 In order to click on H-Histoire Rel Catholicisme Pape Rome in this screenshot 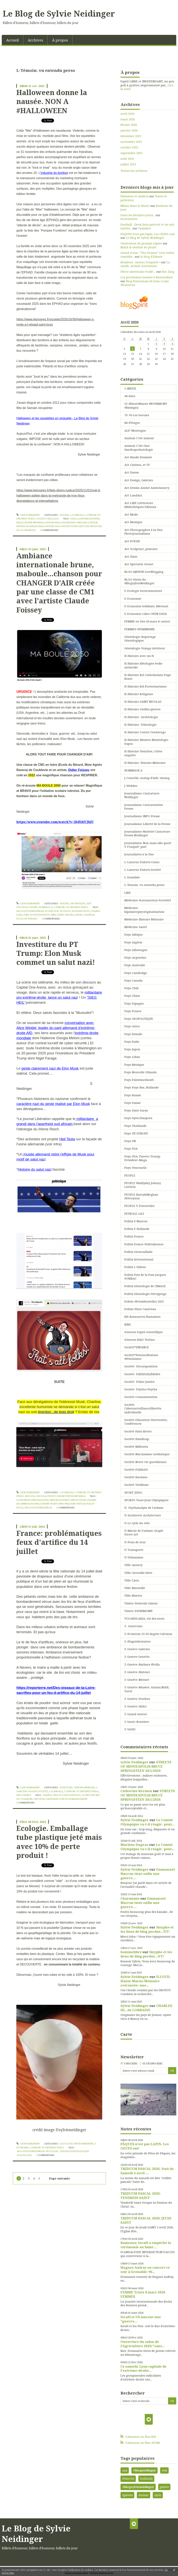, I will do `click(147, 677)`.